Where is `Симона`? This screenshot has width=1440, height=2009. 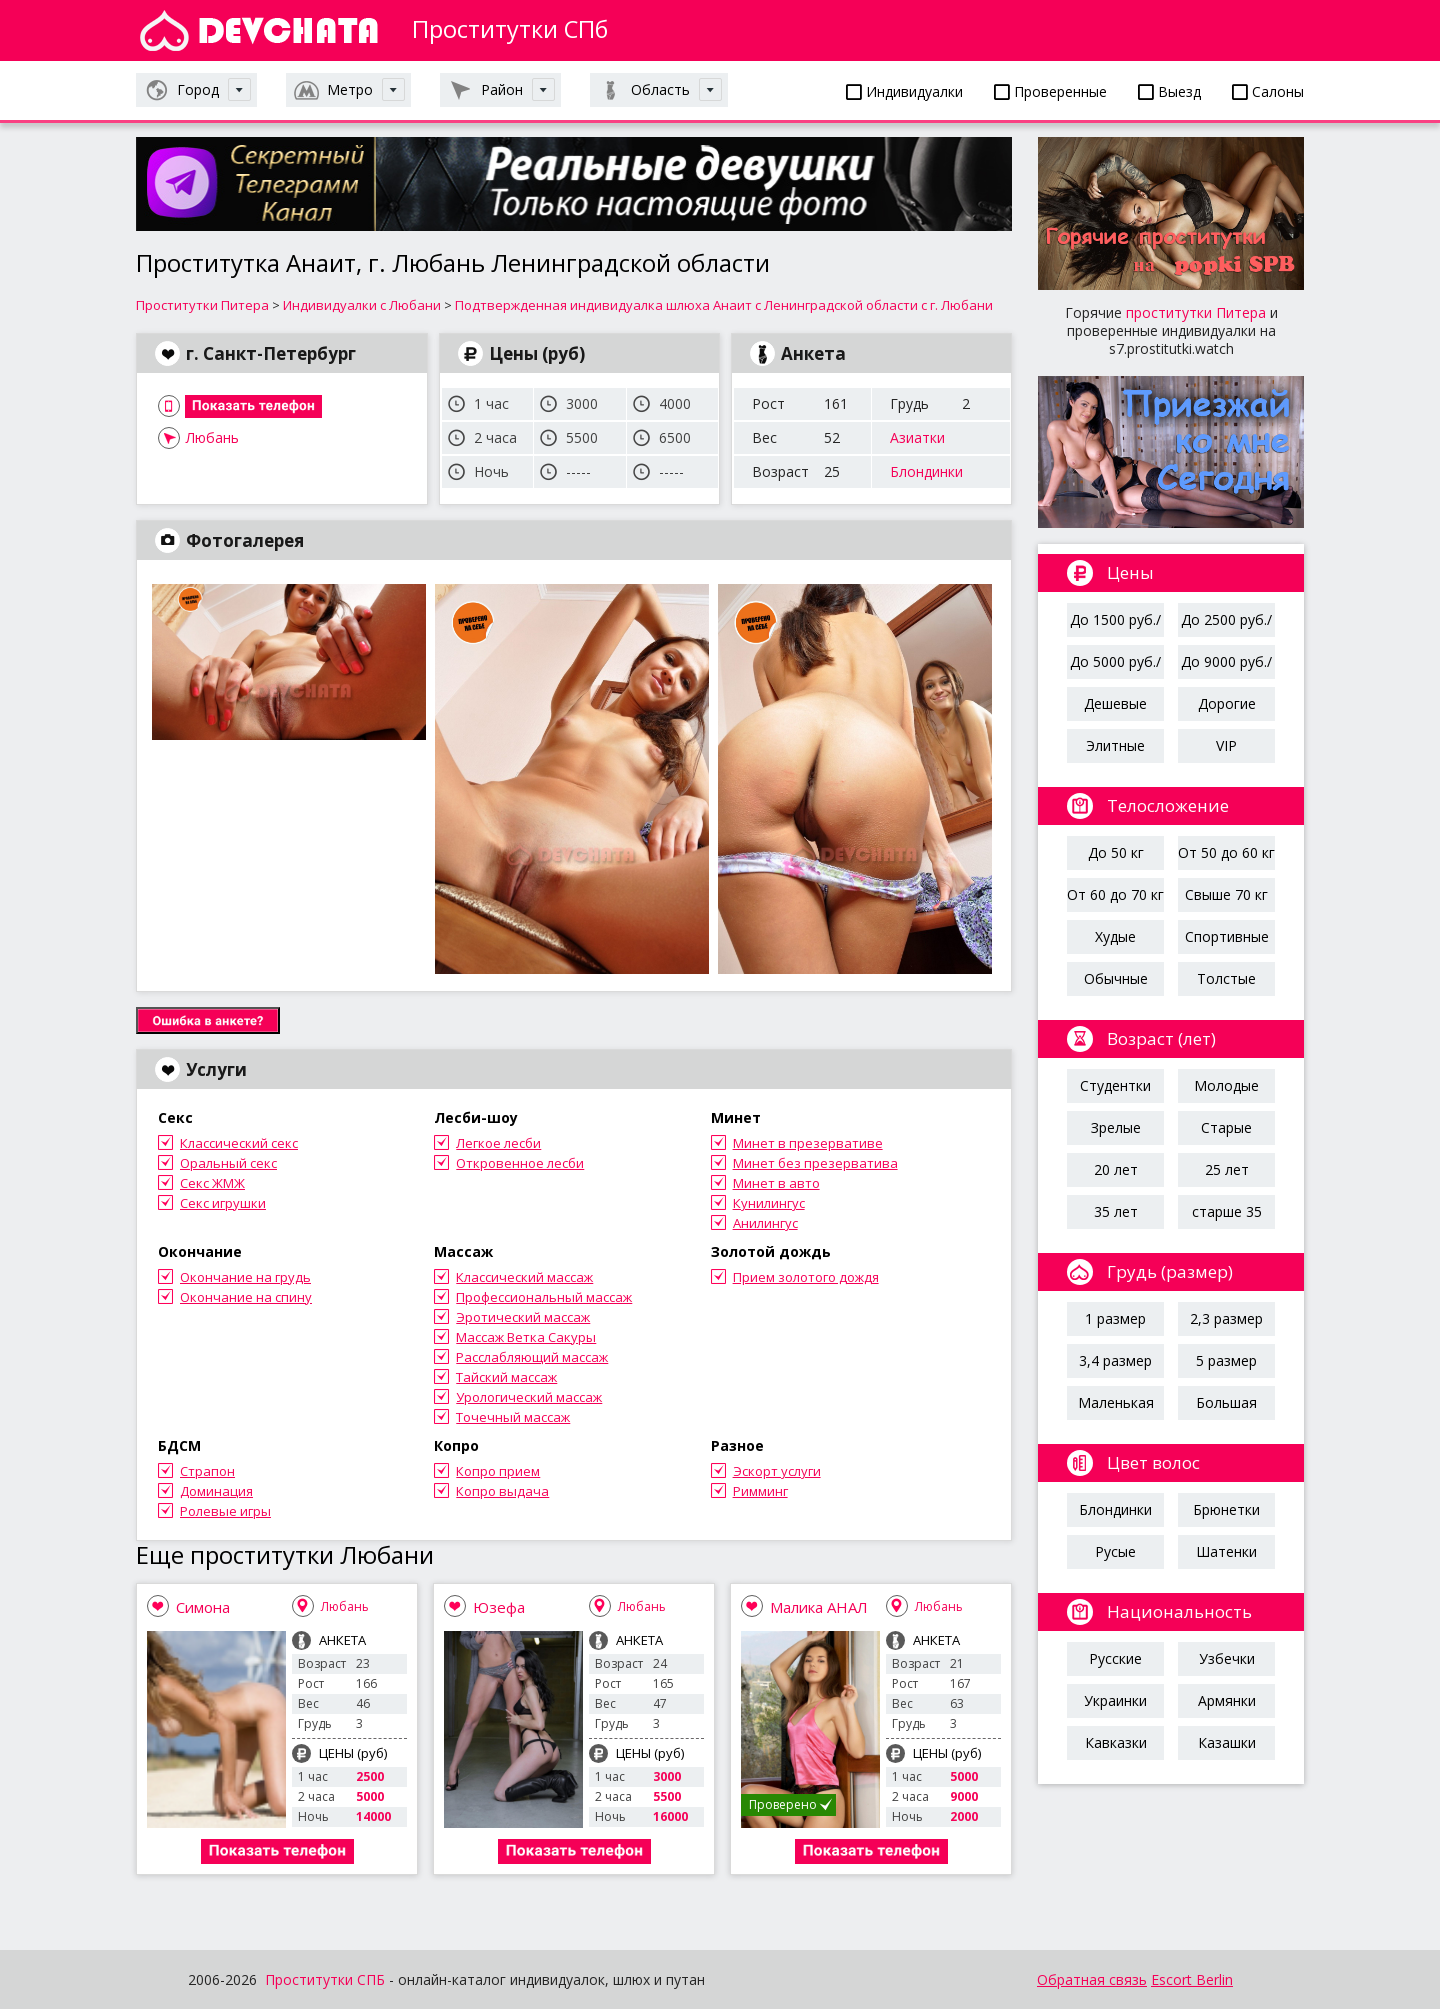 Симона is located at coordinates (203, 1607).